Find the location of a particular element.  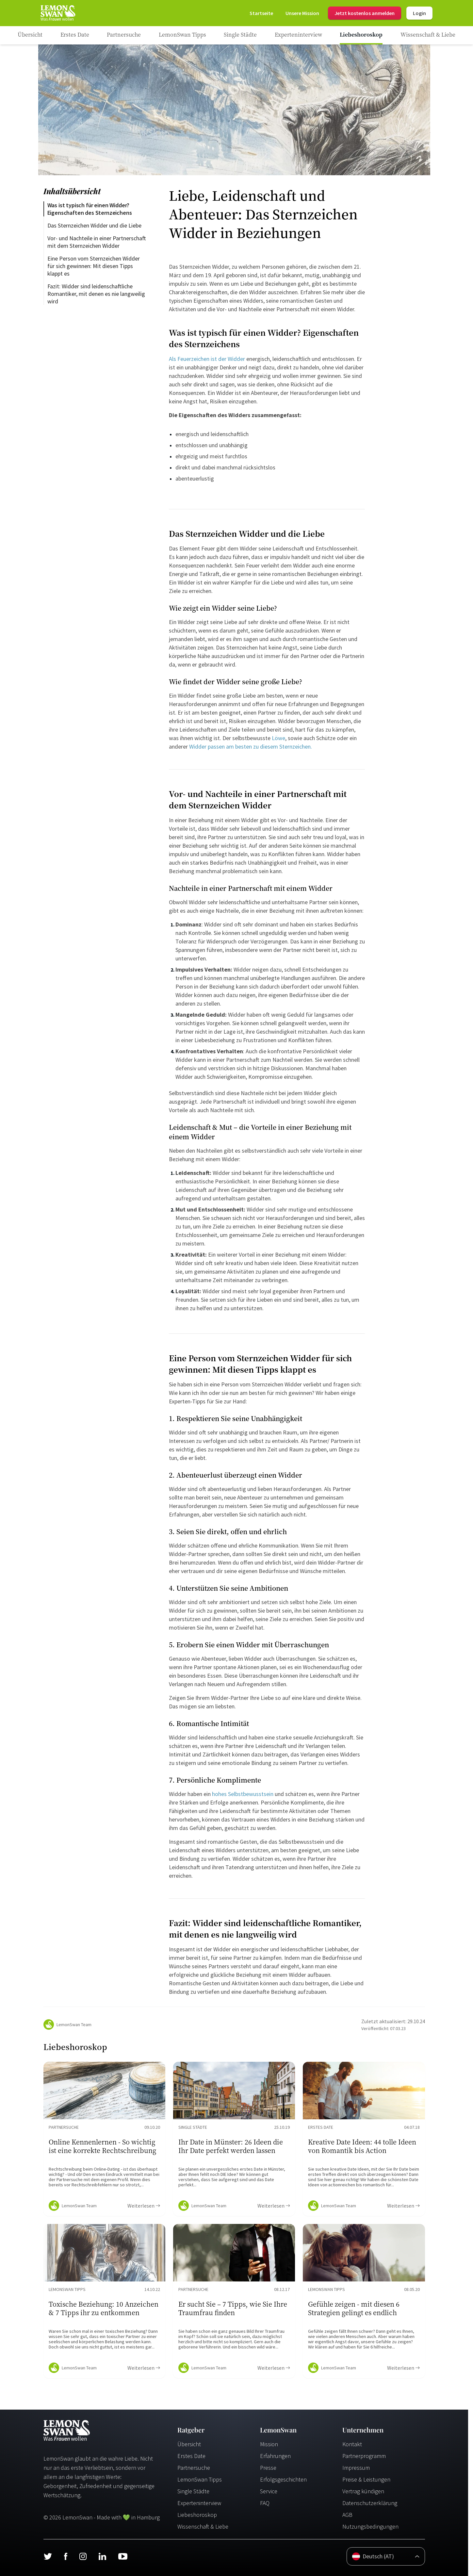

Single Städte is located at coordinates (193, 2491).